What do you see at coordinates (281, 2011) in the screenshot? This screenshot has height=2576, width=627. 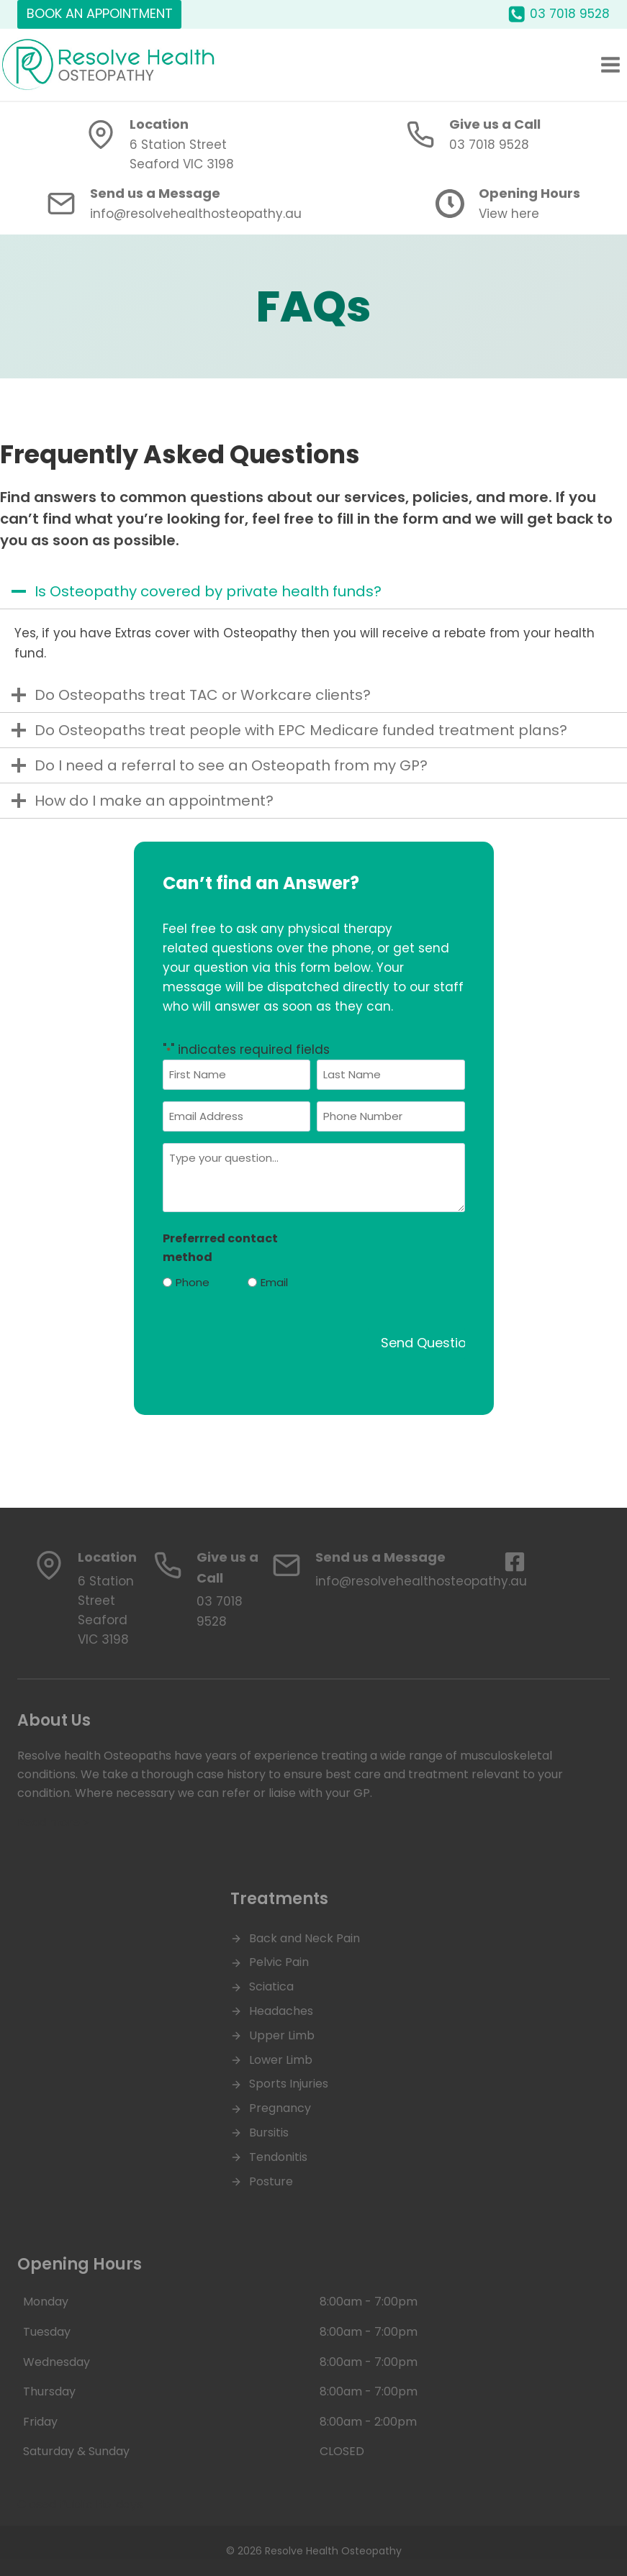 I see `Headaches` at bounding box center [281, 2011].